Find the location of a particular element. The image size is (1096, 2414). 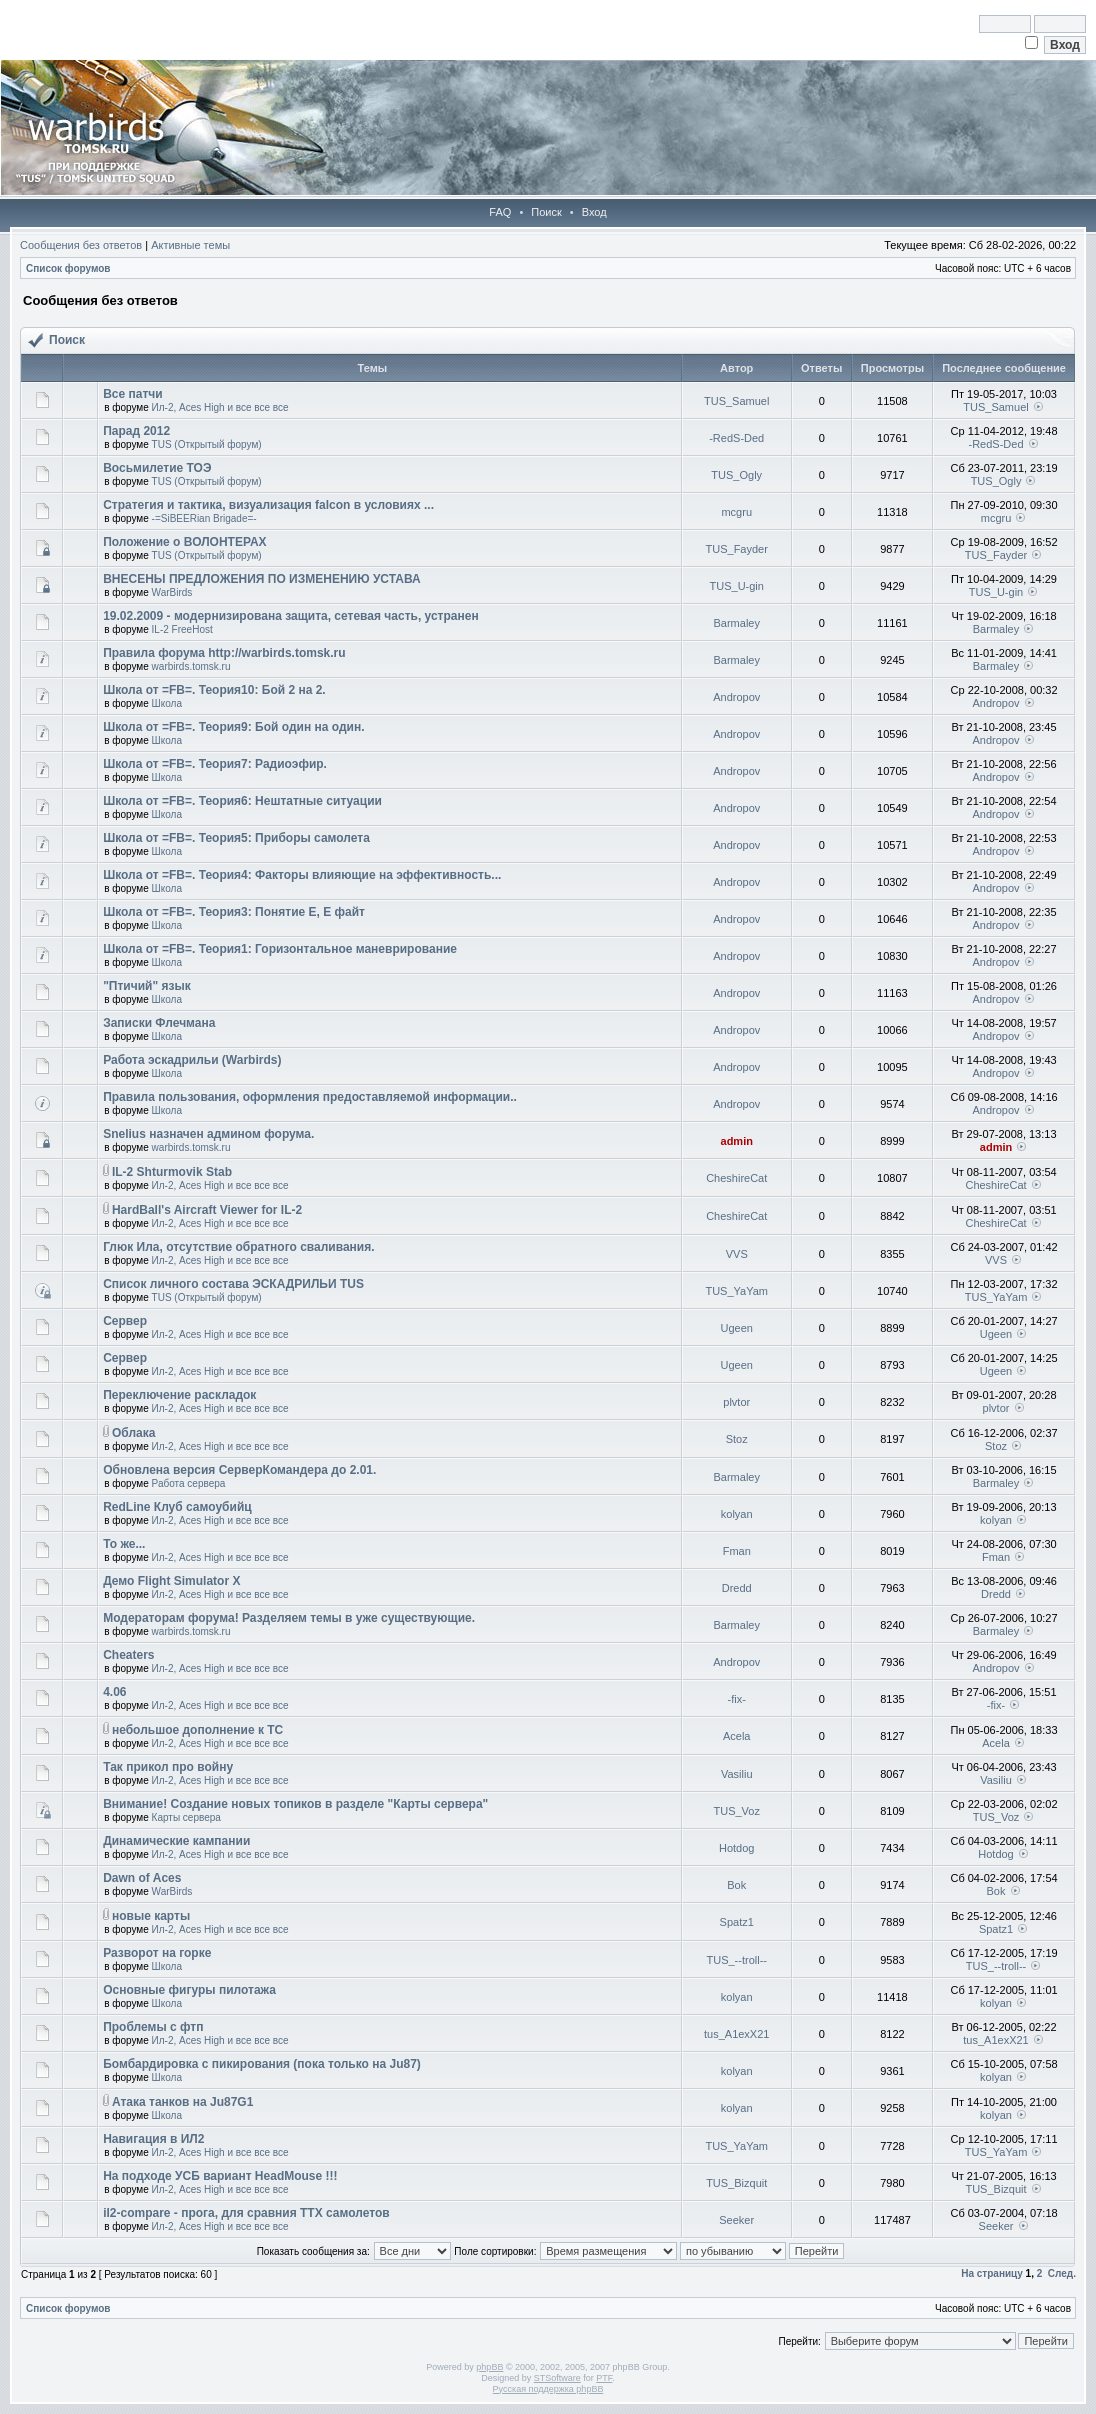

Bok is located at coordinates (736, 1885).